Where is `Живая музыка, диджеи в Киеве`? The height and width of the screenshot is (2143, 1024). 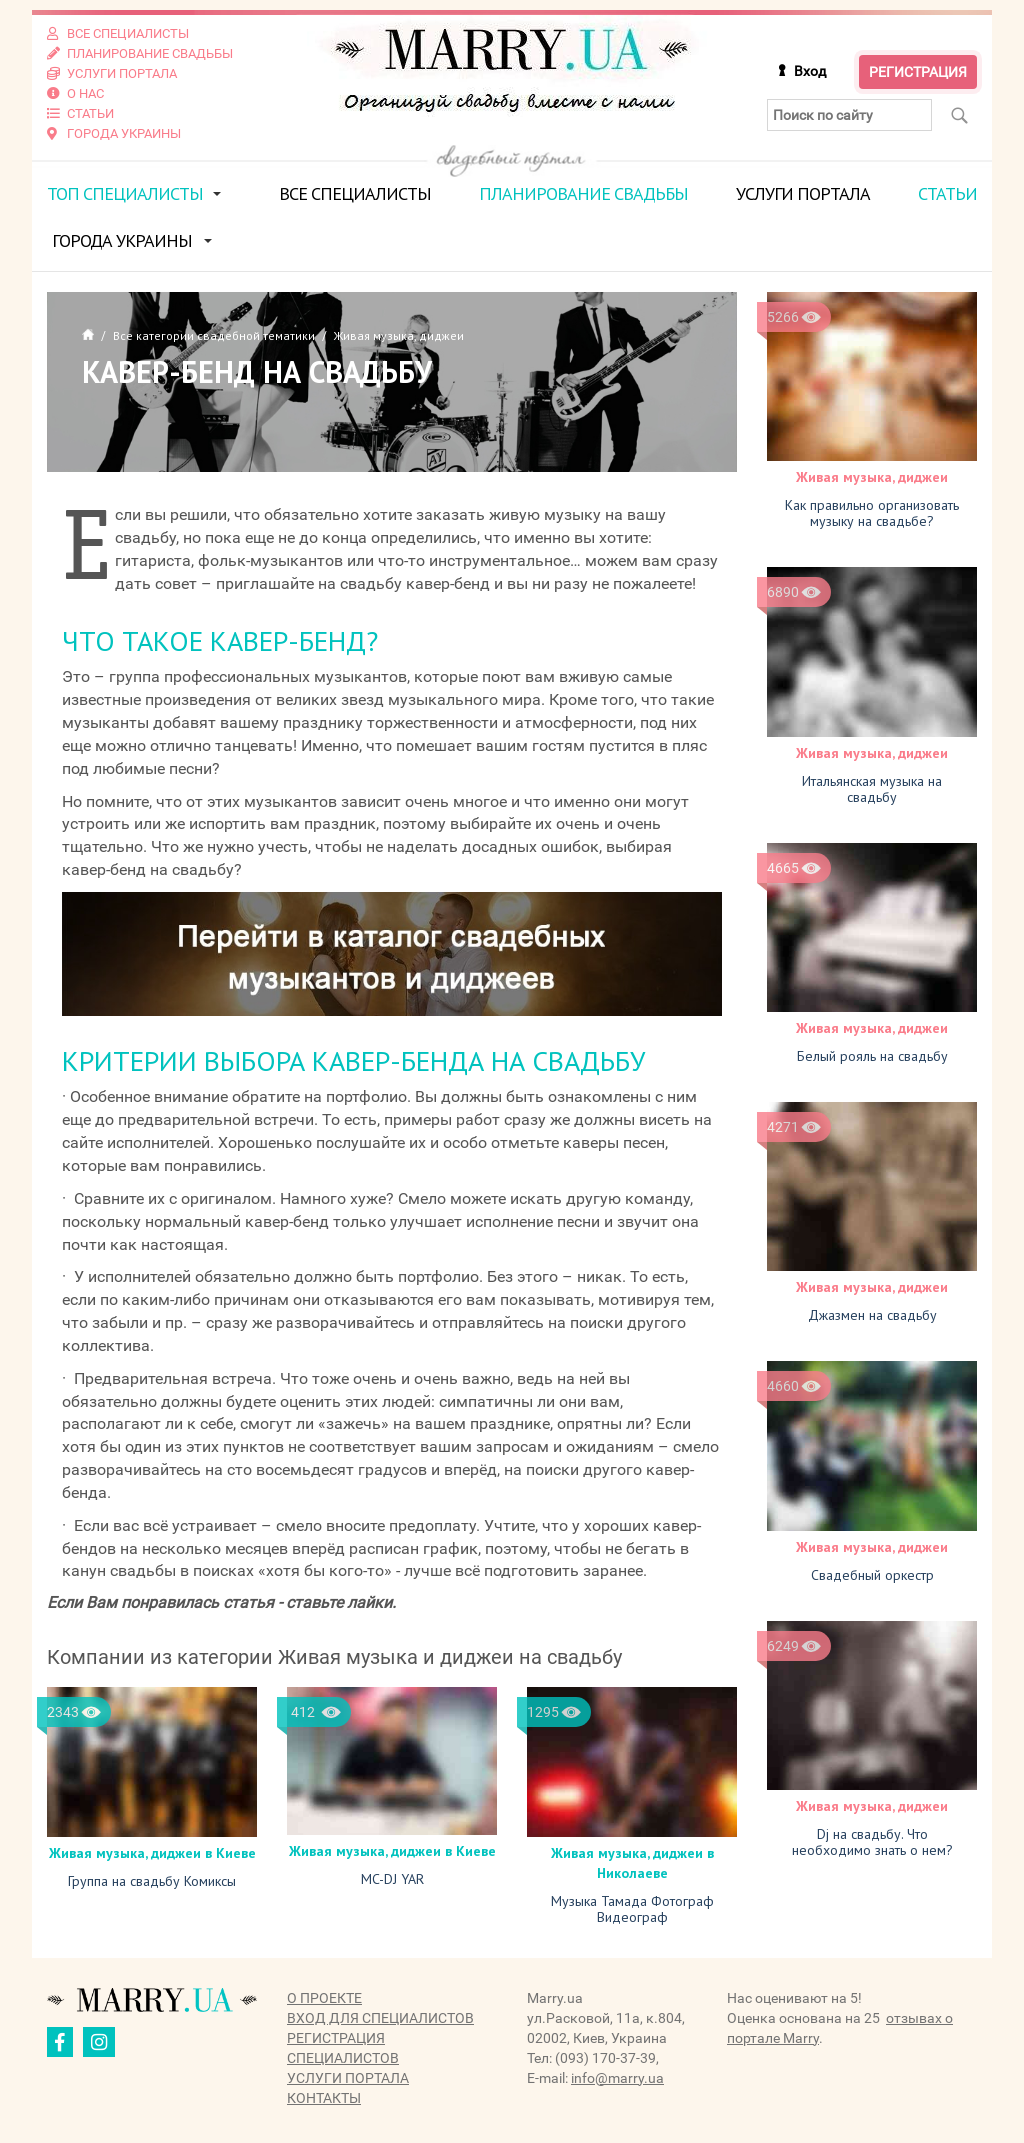 Живая музыка, диджеи в Киеве is located at coordinates (152, 1853).